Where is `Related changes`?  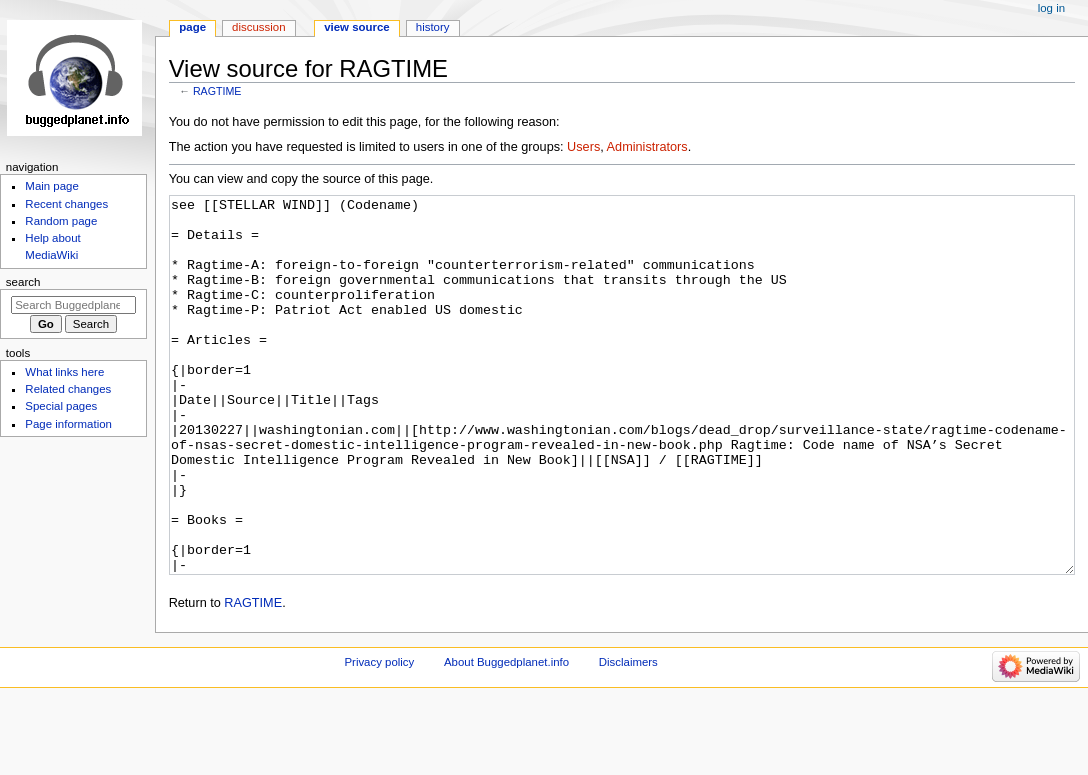 Related changes is located at coordinates (68, 389).